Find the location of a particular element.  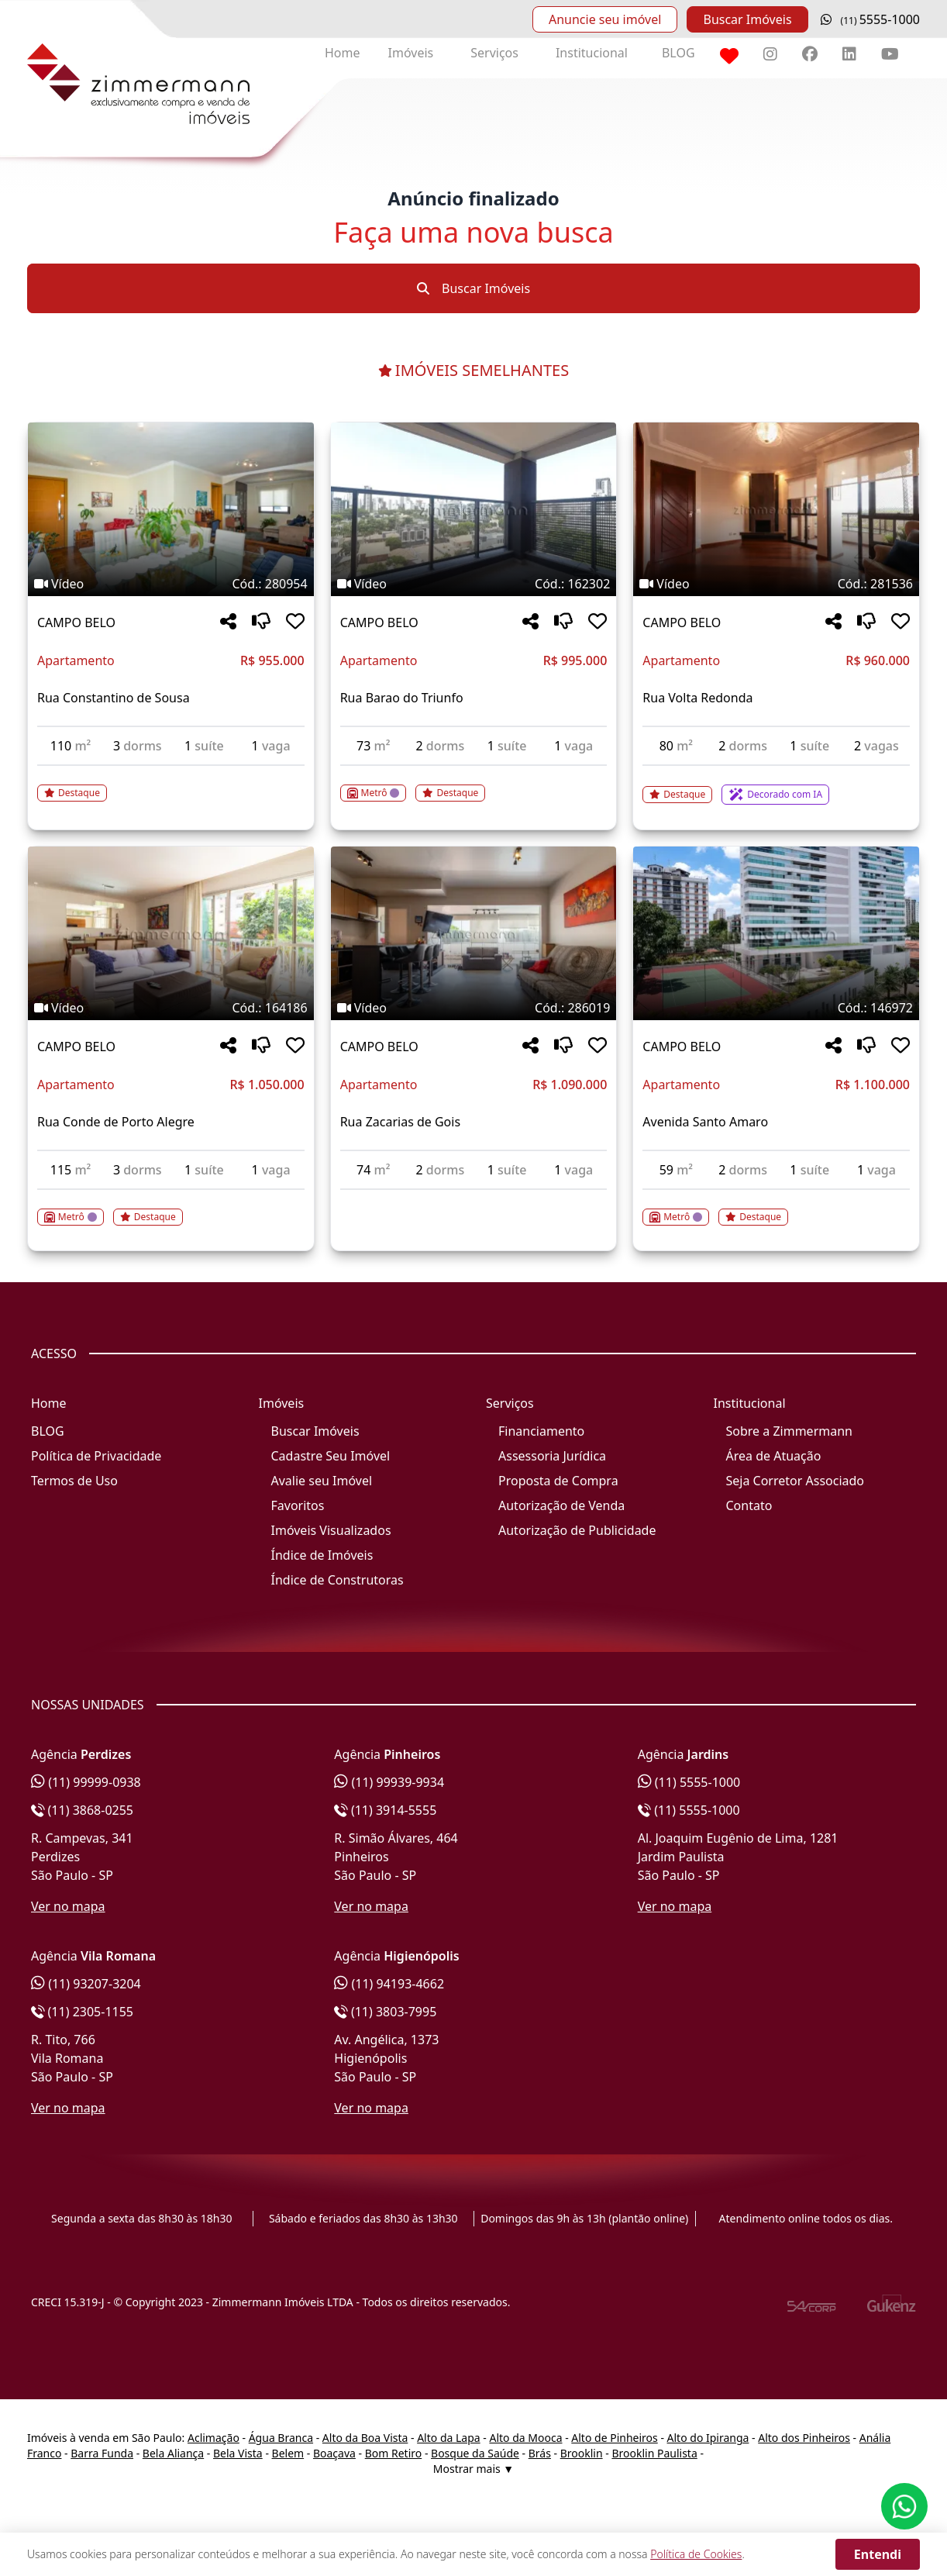

Avalie seu Imóvel is located at coordinates (322, 1480).